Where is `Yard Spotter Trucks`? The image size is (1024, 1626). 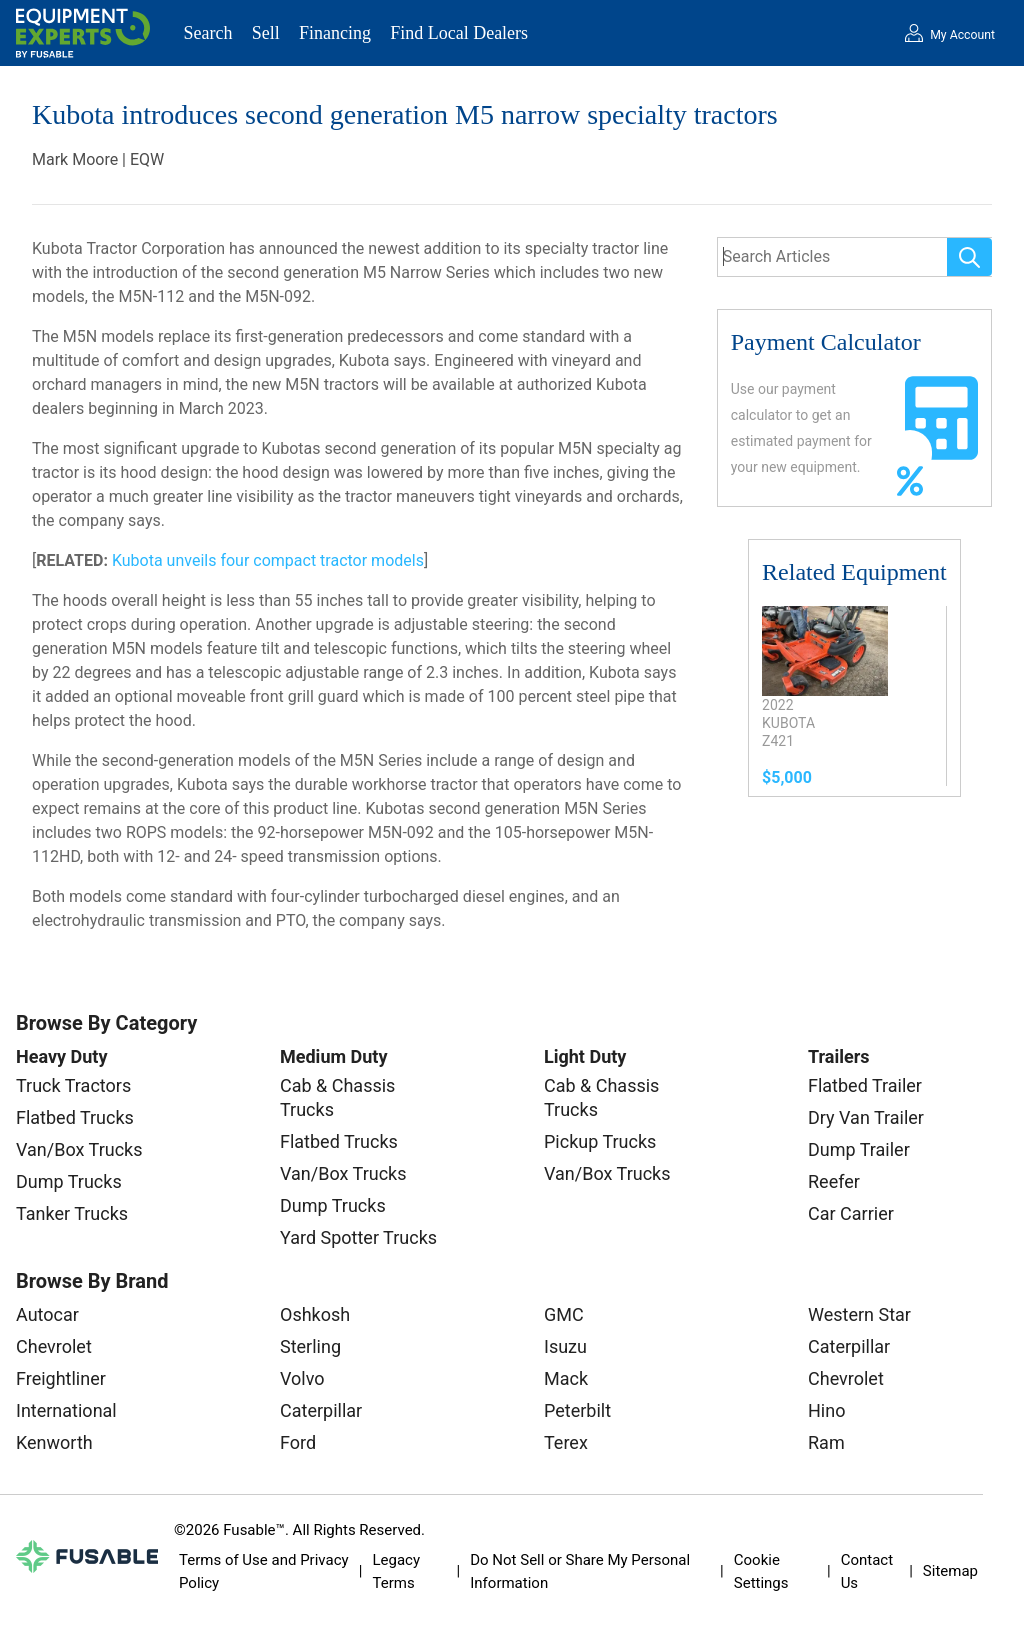 Yard Spotter Trucks is located at coordinates (358, 1237).